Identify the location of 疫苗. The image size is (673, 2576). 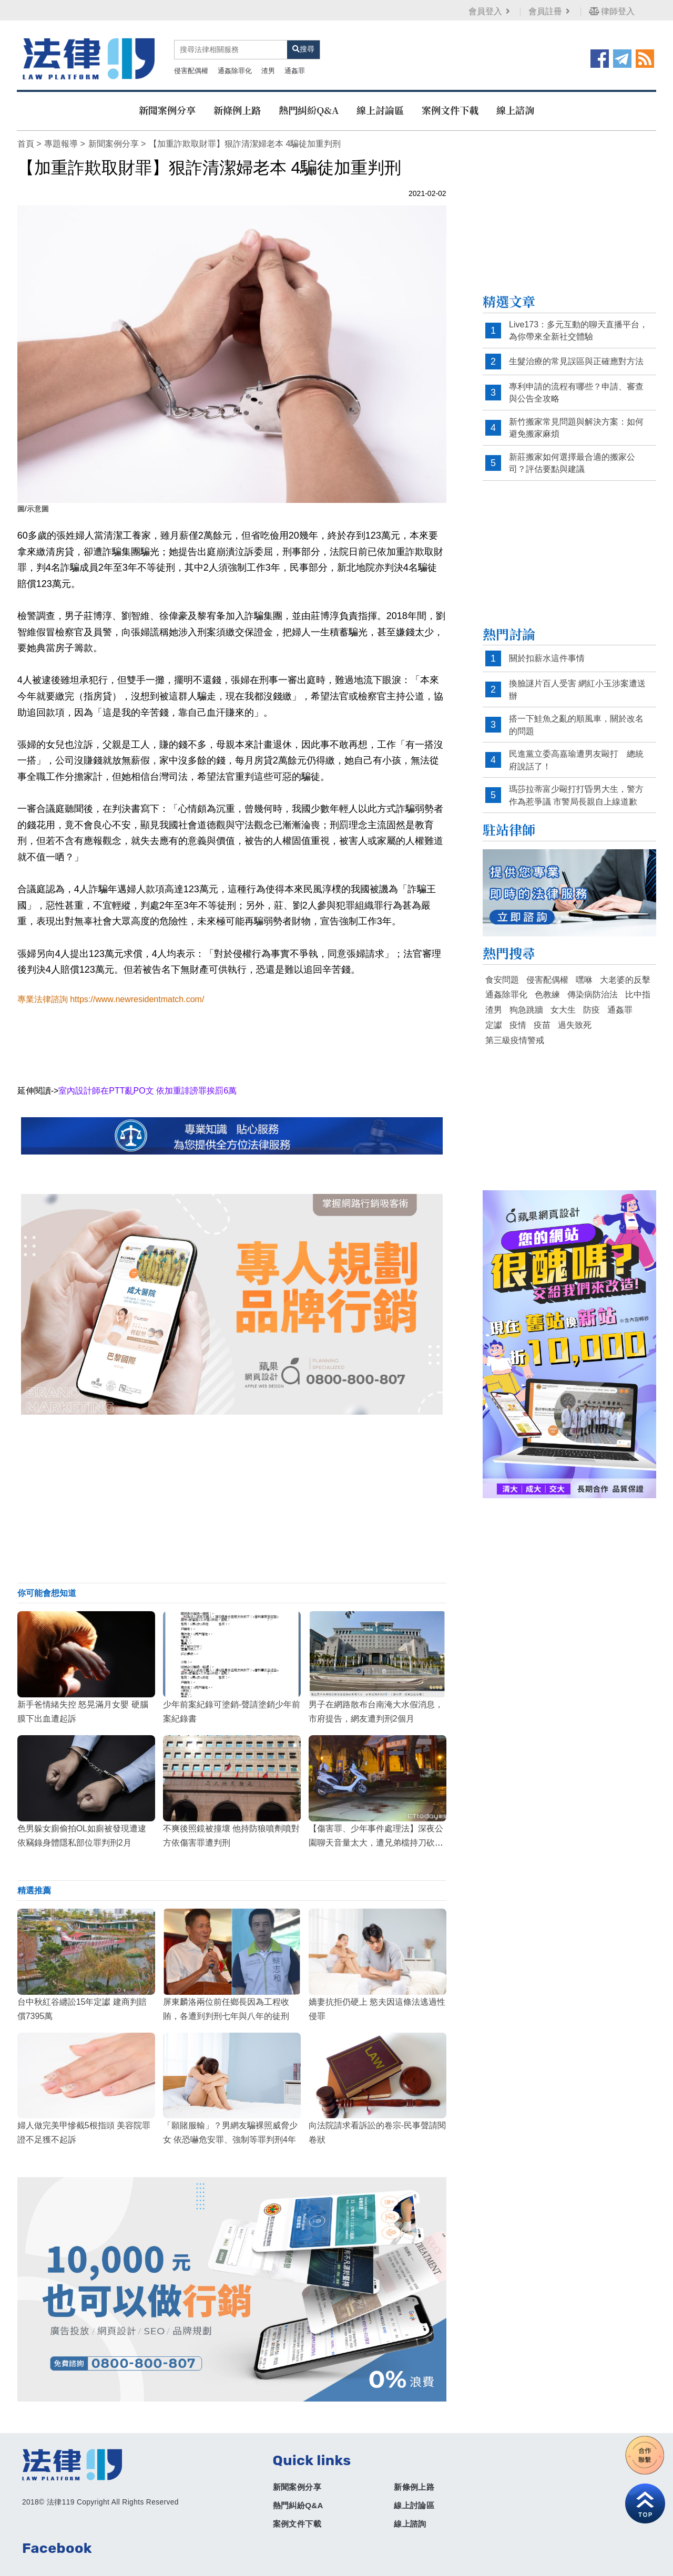
(542, 1015).